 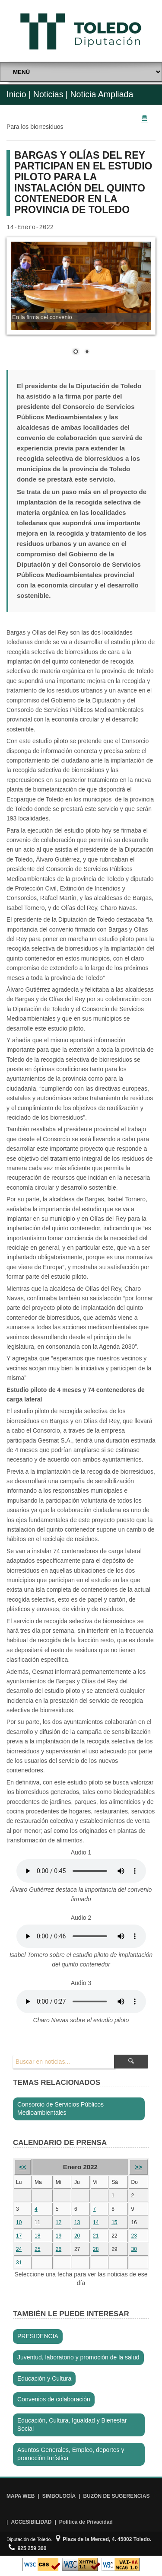 I want to click on 30, so click(x=134, y=2249).